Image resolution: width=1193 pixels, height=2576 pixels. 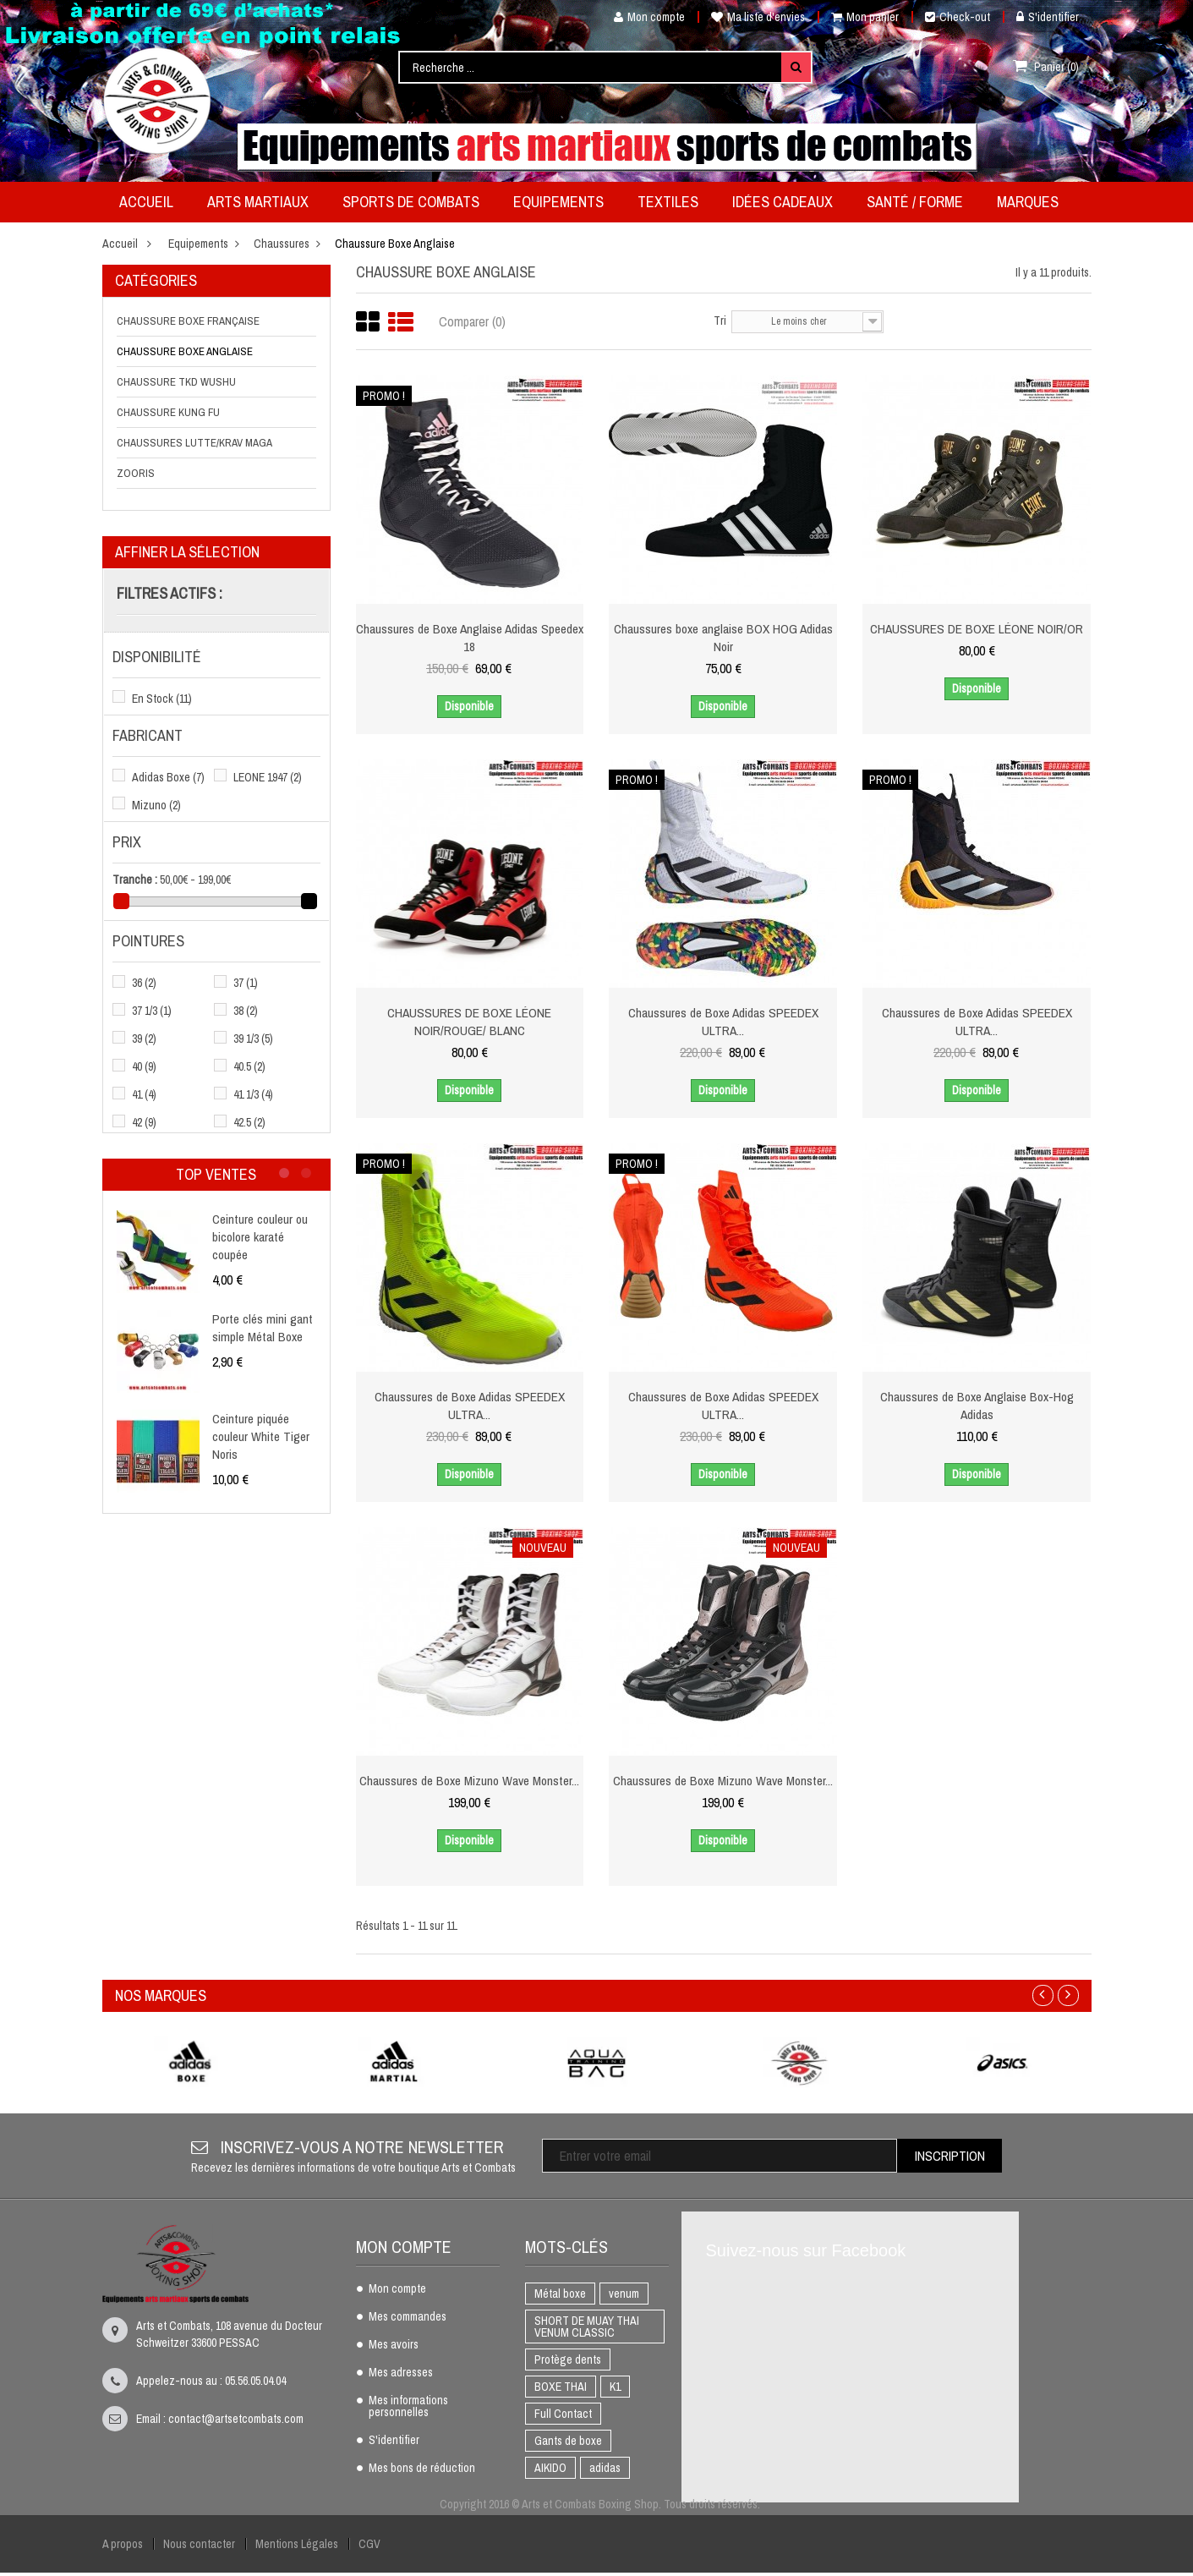 What do you see at coordinates (605, 2467) in the screenshot?
I see `adidas` at bounding box center [605, 2467].